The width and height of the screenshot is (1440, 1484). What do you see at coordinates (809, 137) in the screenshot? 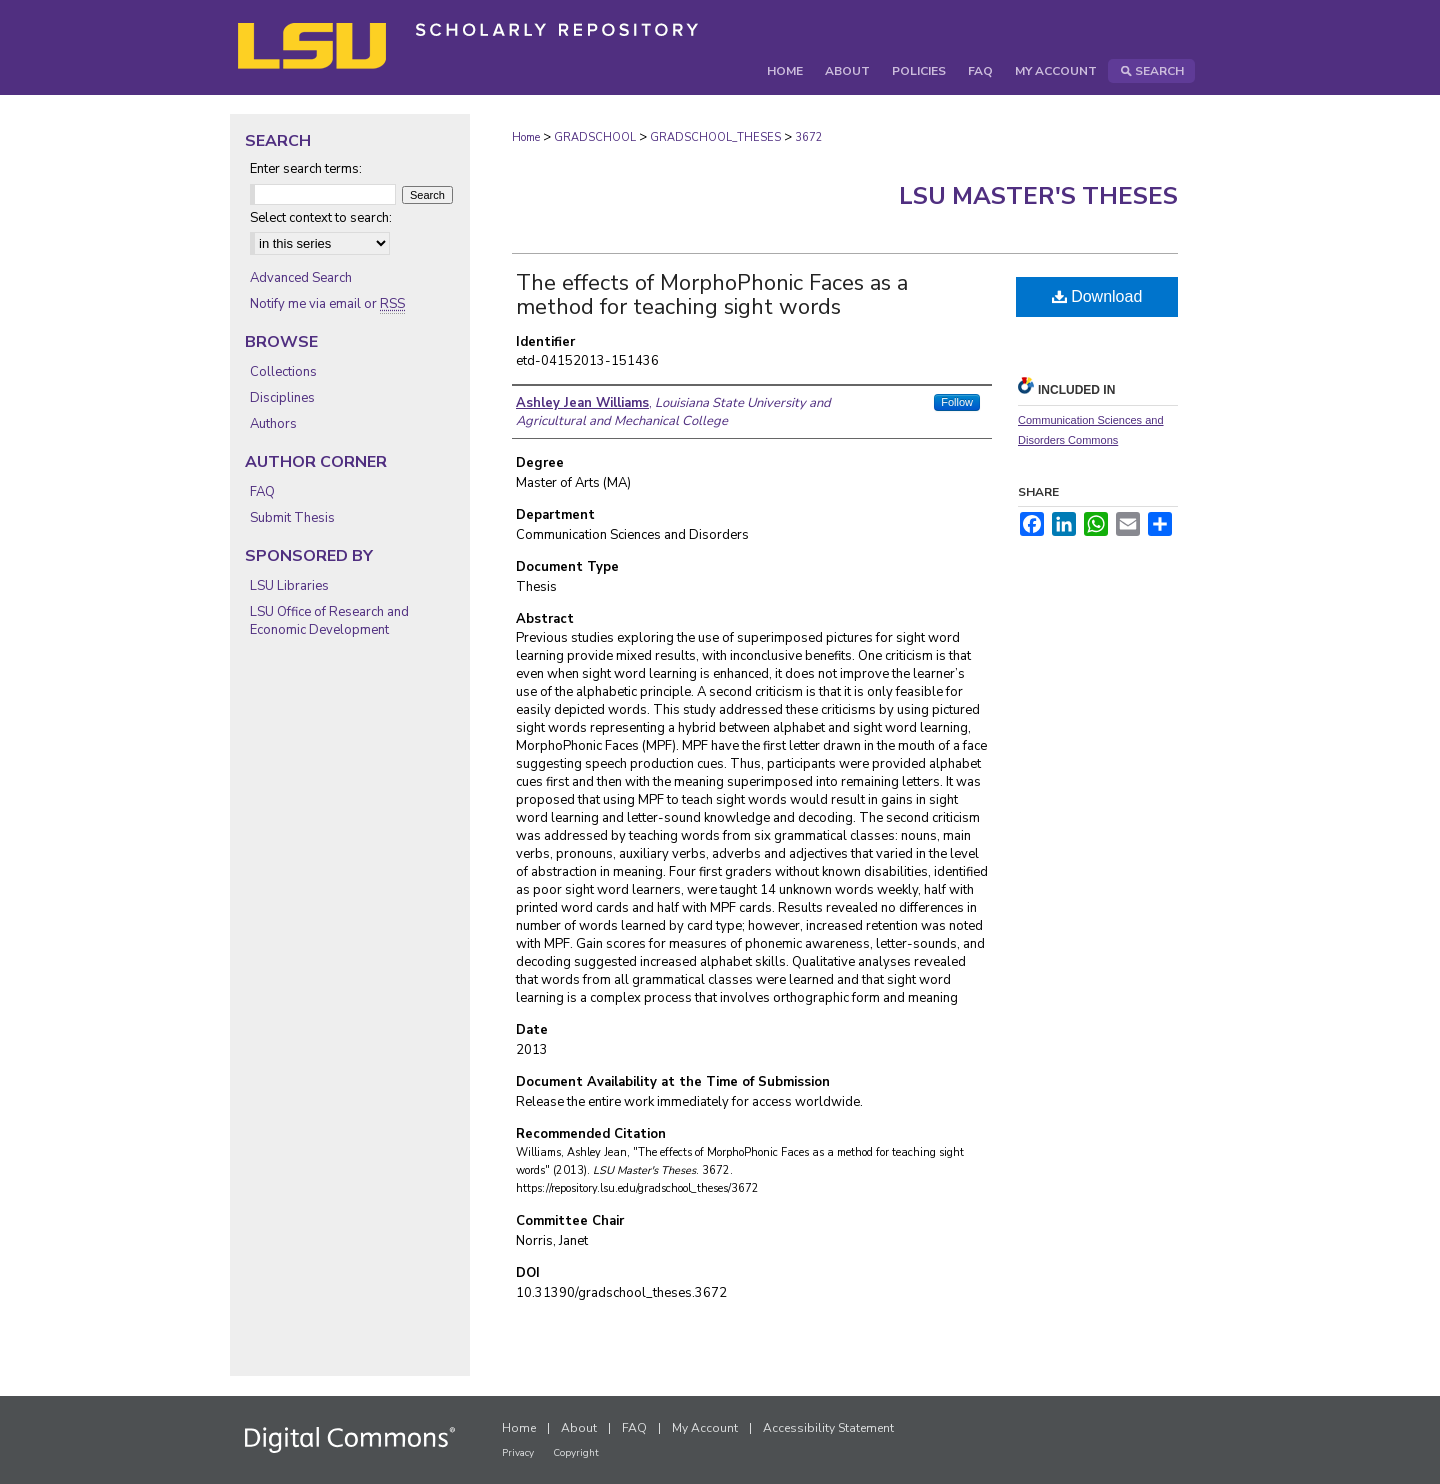
I see `3672` at bounding box center [809, 137].